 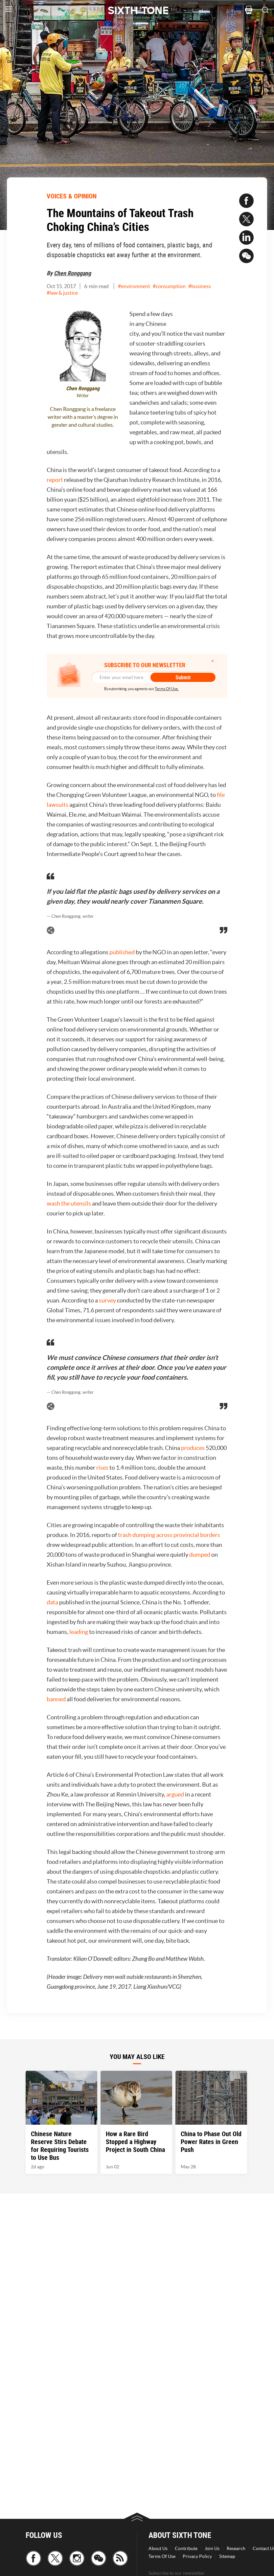 What do you see at coordinates (55, 479) in the screenshot?
I see `report` at bounding box center [55, 479].